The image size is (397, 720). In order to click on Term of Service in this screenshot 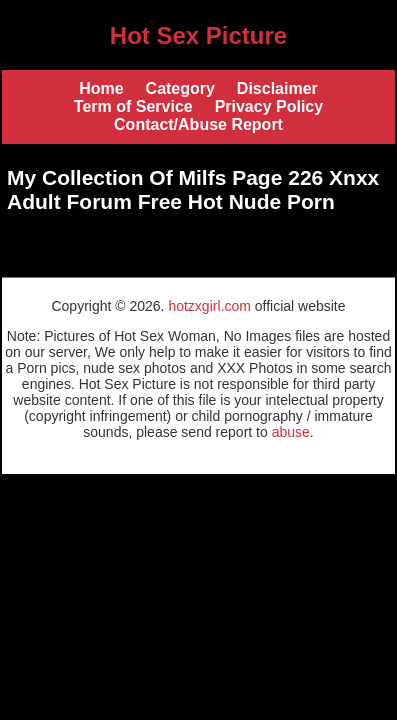, I will do `click(133, 106)`.